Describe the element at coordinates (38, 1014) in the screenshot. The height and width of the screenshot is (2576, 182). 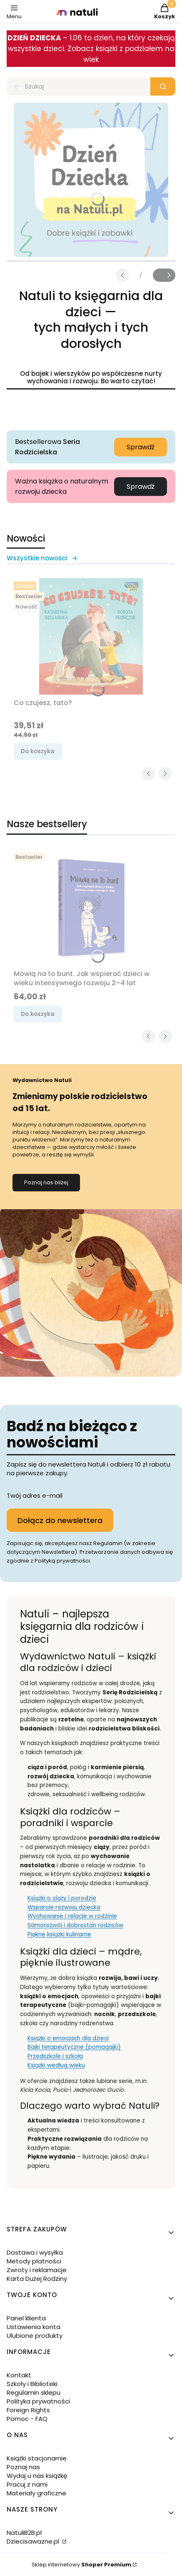
I see `Do koszyka [Do koszyka Mówią na to bunt. Jak wspierać dzieci w wieku intensywnego rozwoju 2–4 lat]` at that location.